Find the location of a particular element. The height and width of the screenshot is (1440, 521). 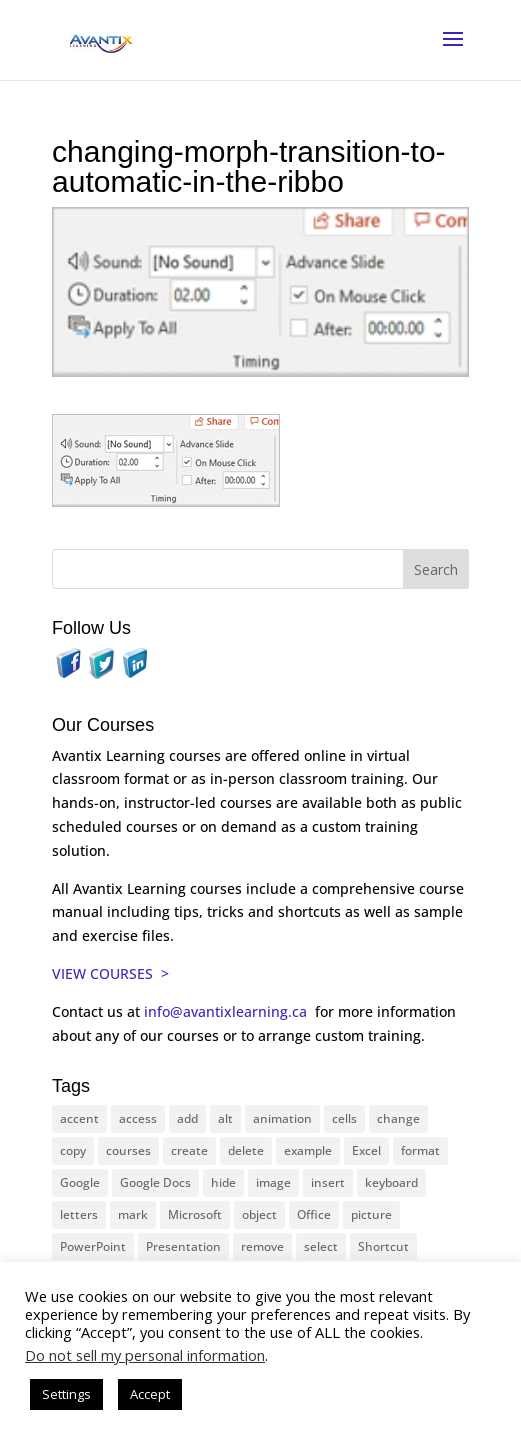

add [add (10 items)] is located at coordinates (187, 1118).